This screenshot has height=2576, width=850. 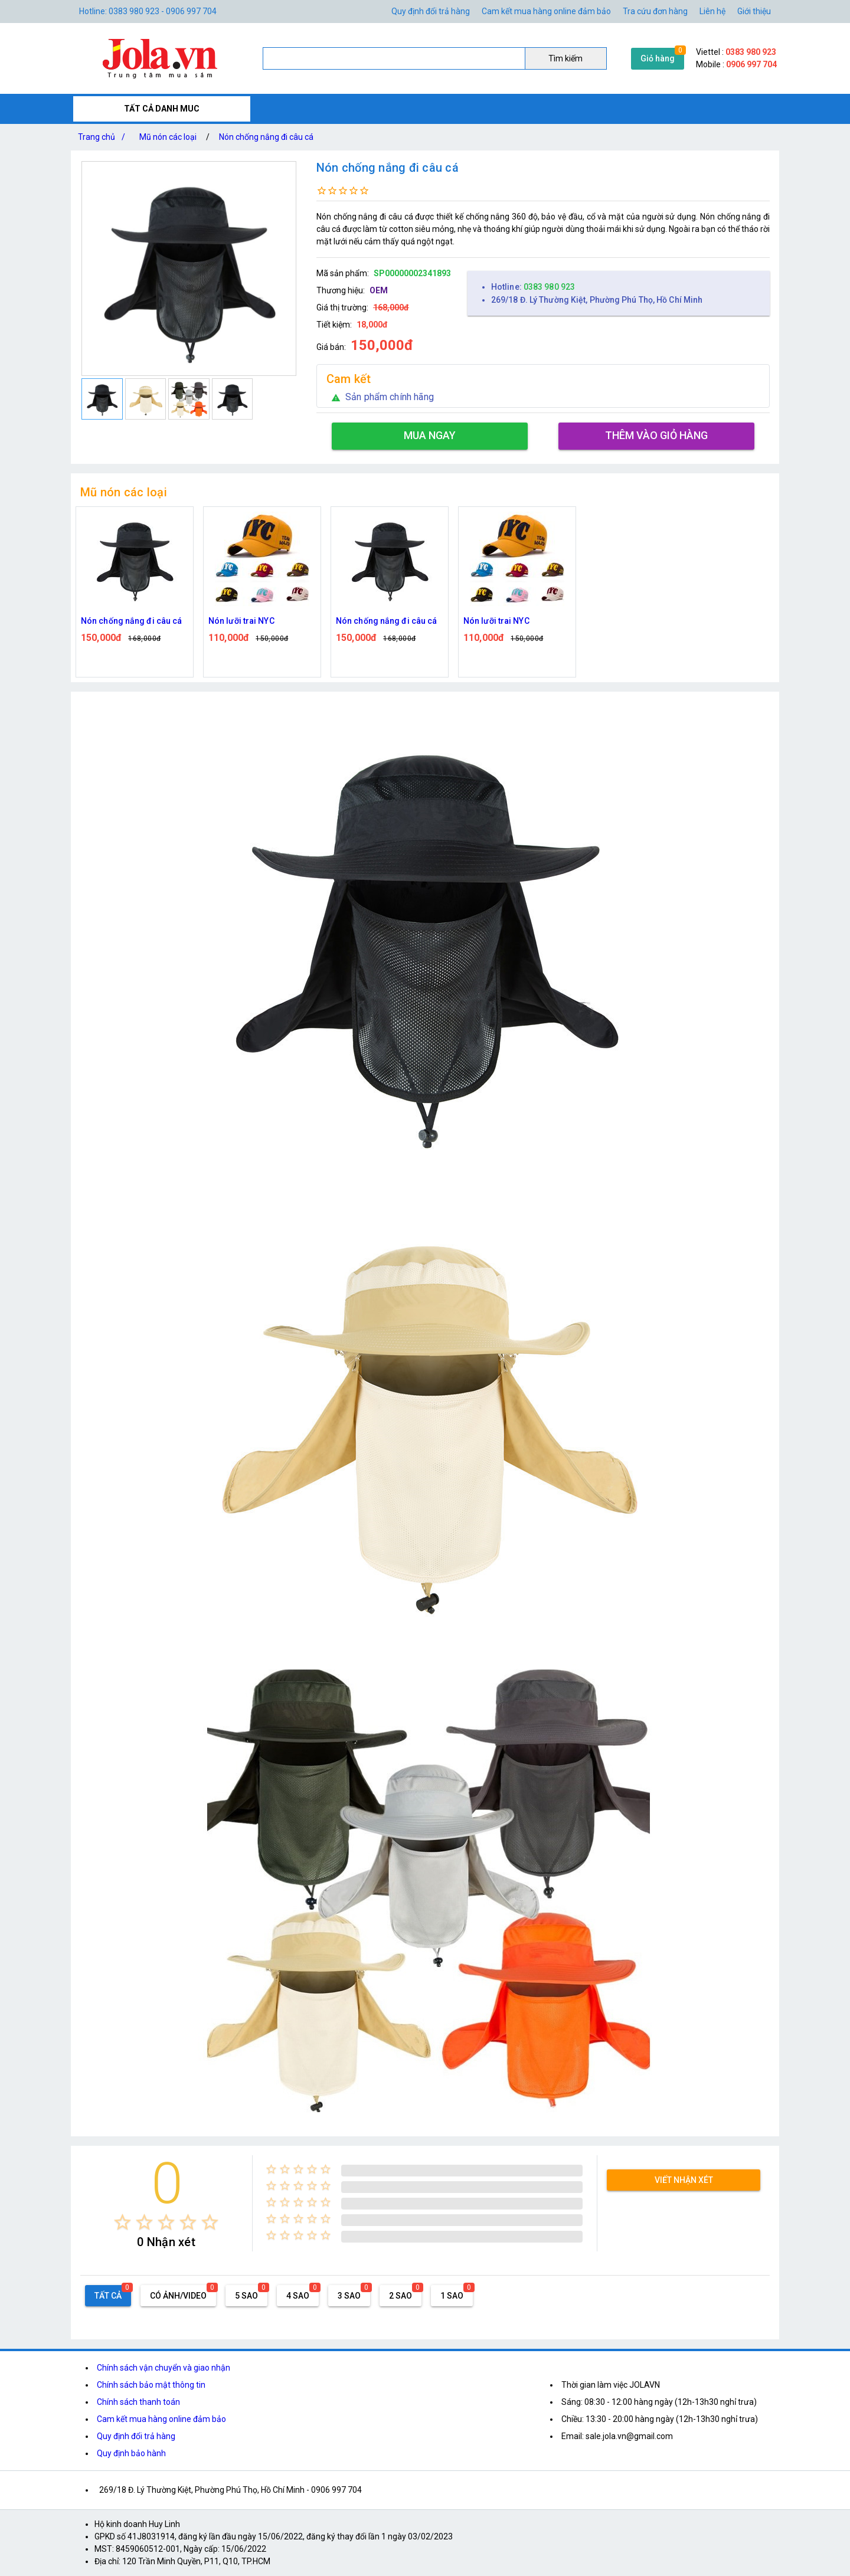 I want to click on OEM, so click(x=379, y=290).